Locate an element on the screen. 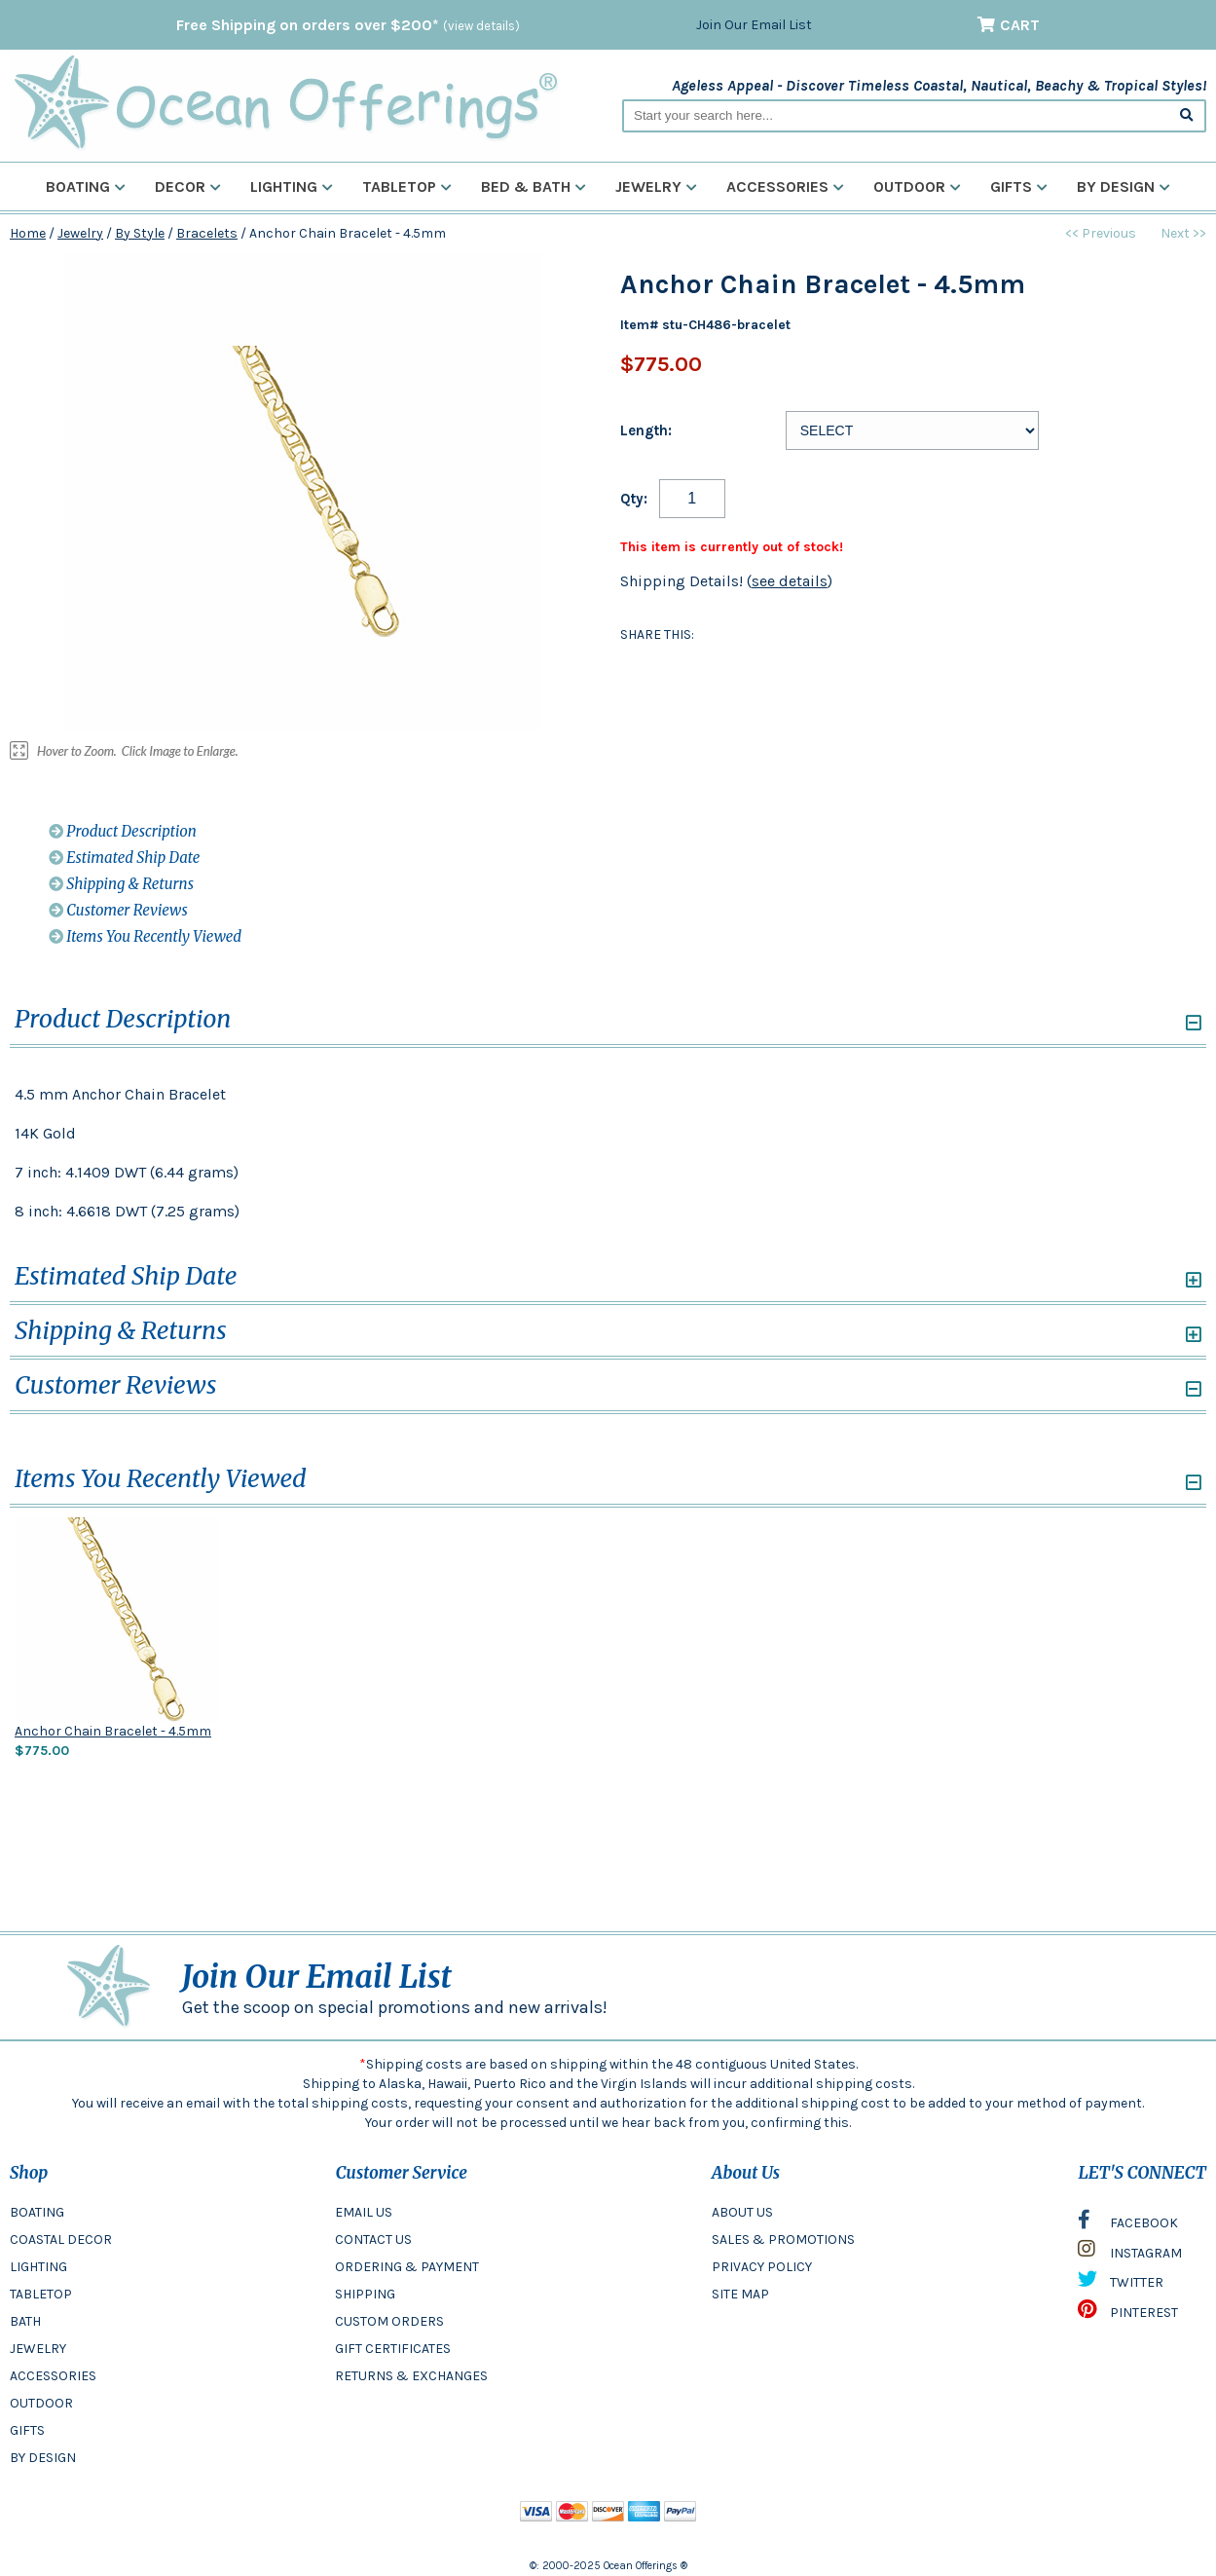 This screenshot has width=1216, height=2576. Lighting is located at coordinates (291, 186).